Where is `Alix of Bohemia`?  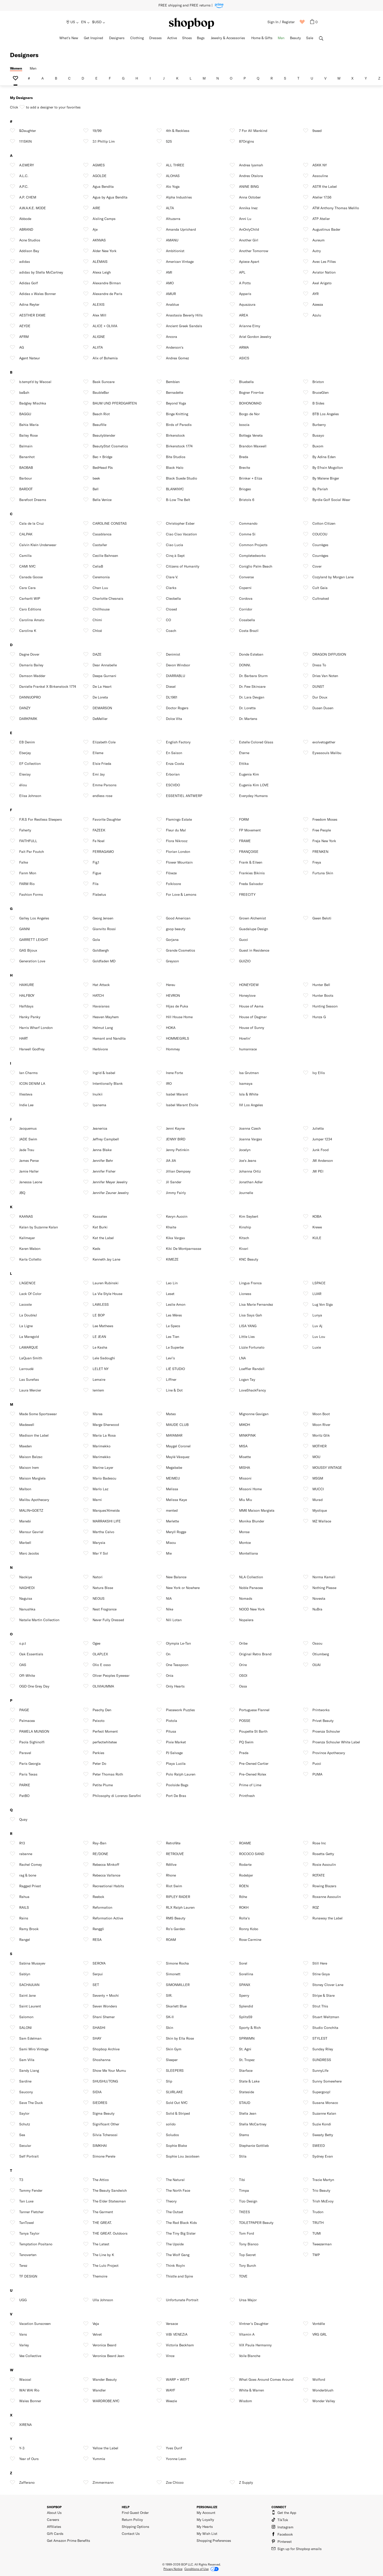 Alix of Bohemia is located at coordinates (105, 358).